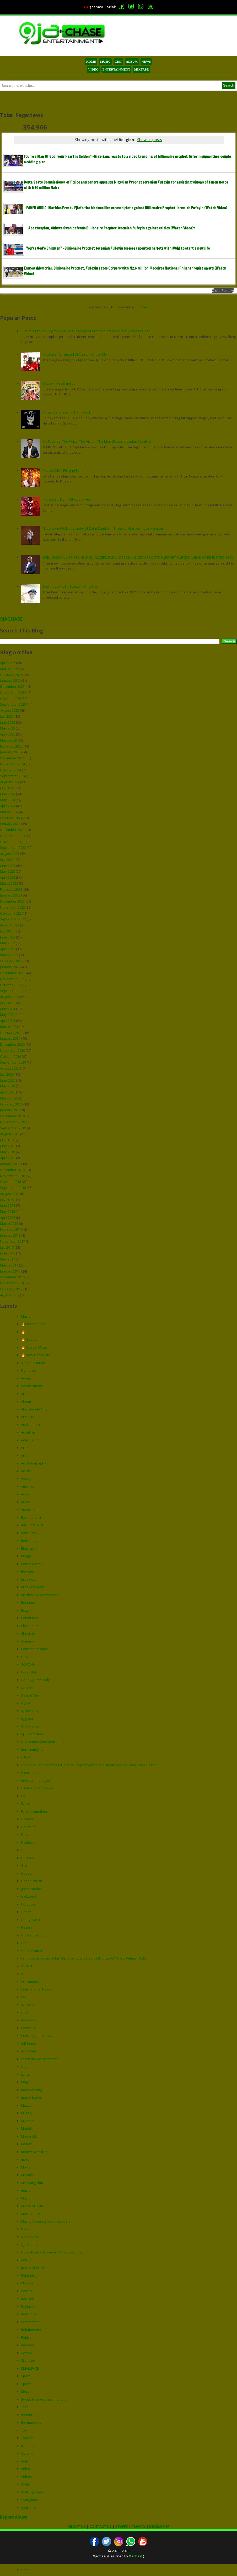 The width and height of the screenshot is (237, 2576). What do you see at coordinates (9, 811) in the screenshot?
I see `March 2024` at bounding box center [9, 811].